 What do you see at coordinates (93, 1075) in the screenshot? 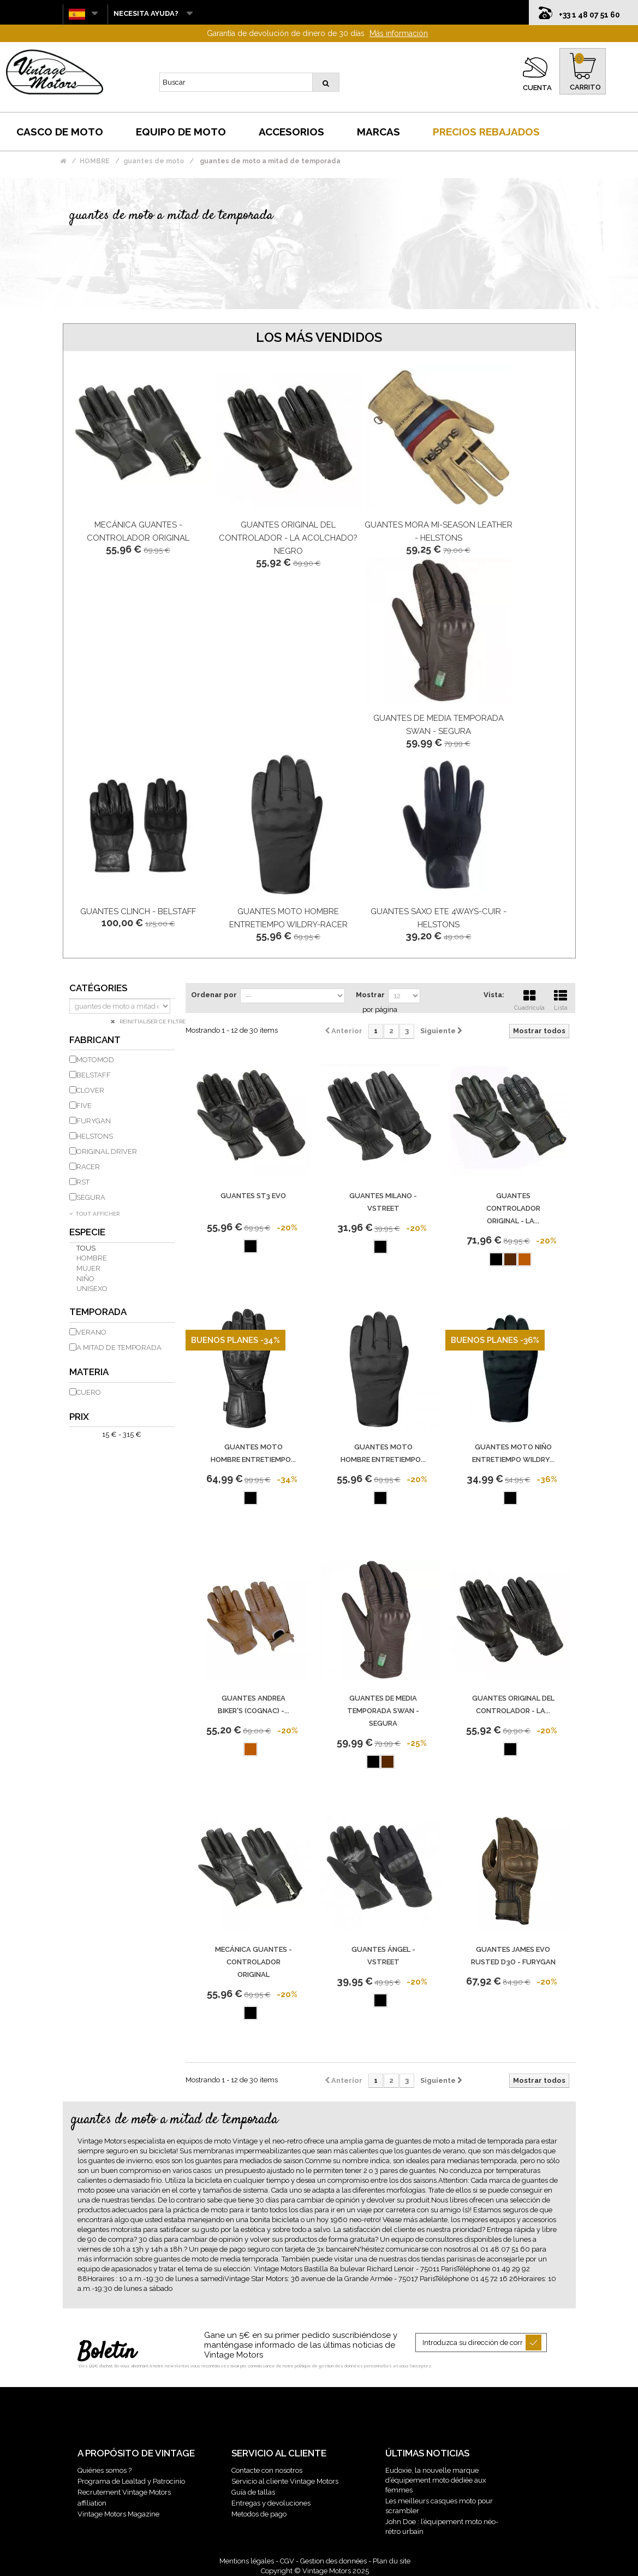
I see `BELSTAFF` at bounding box center [93, 1075].